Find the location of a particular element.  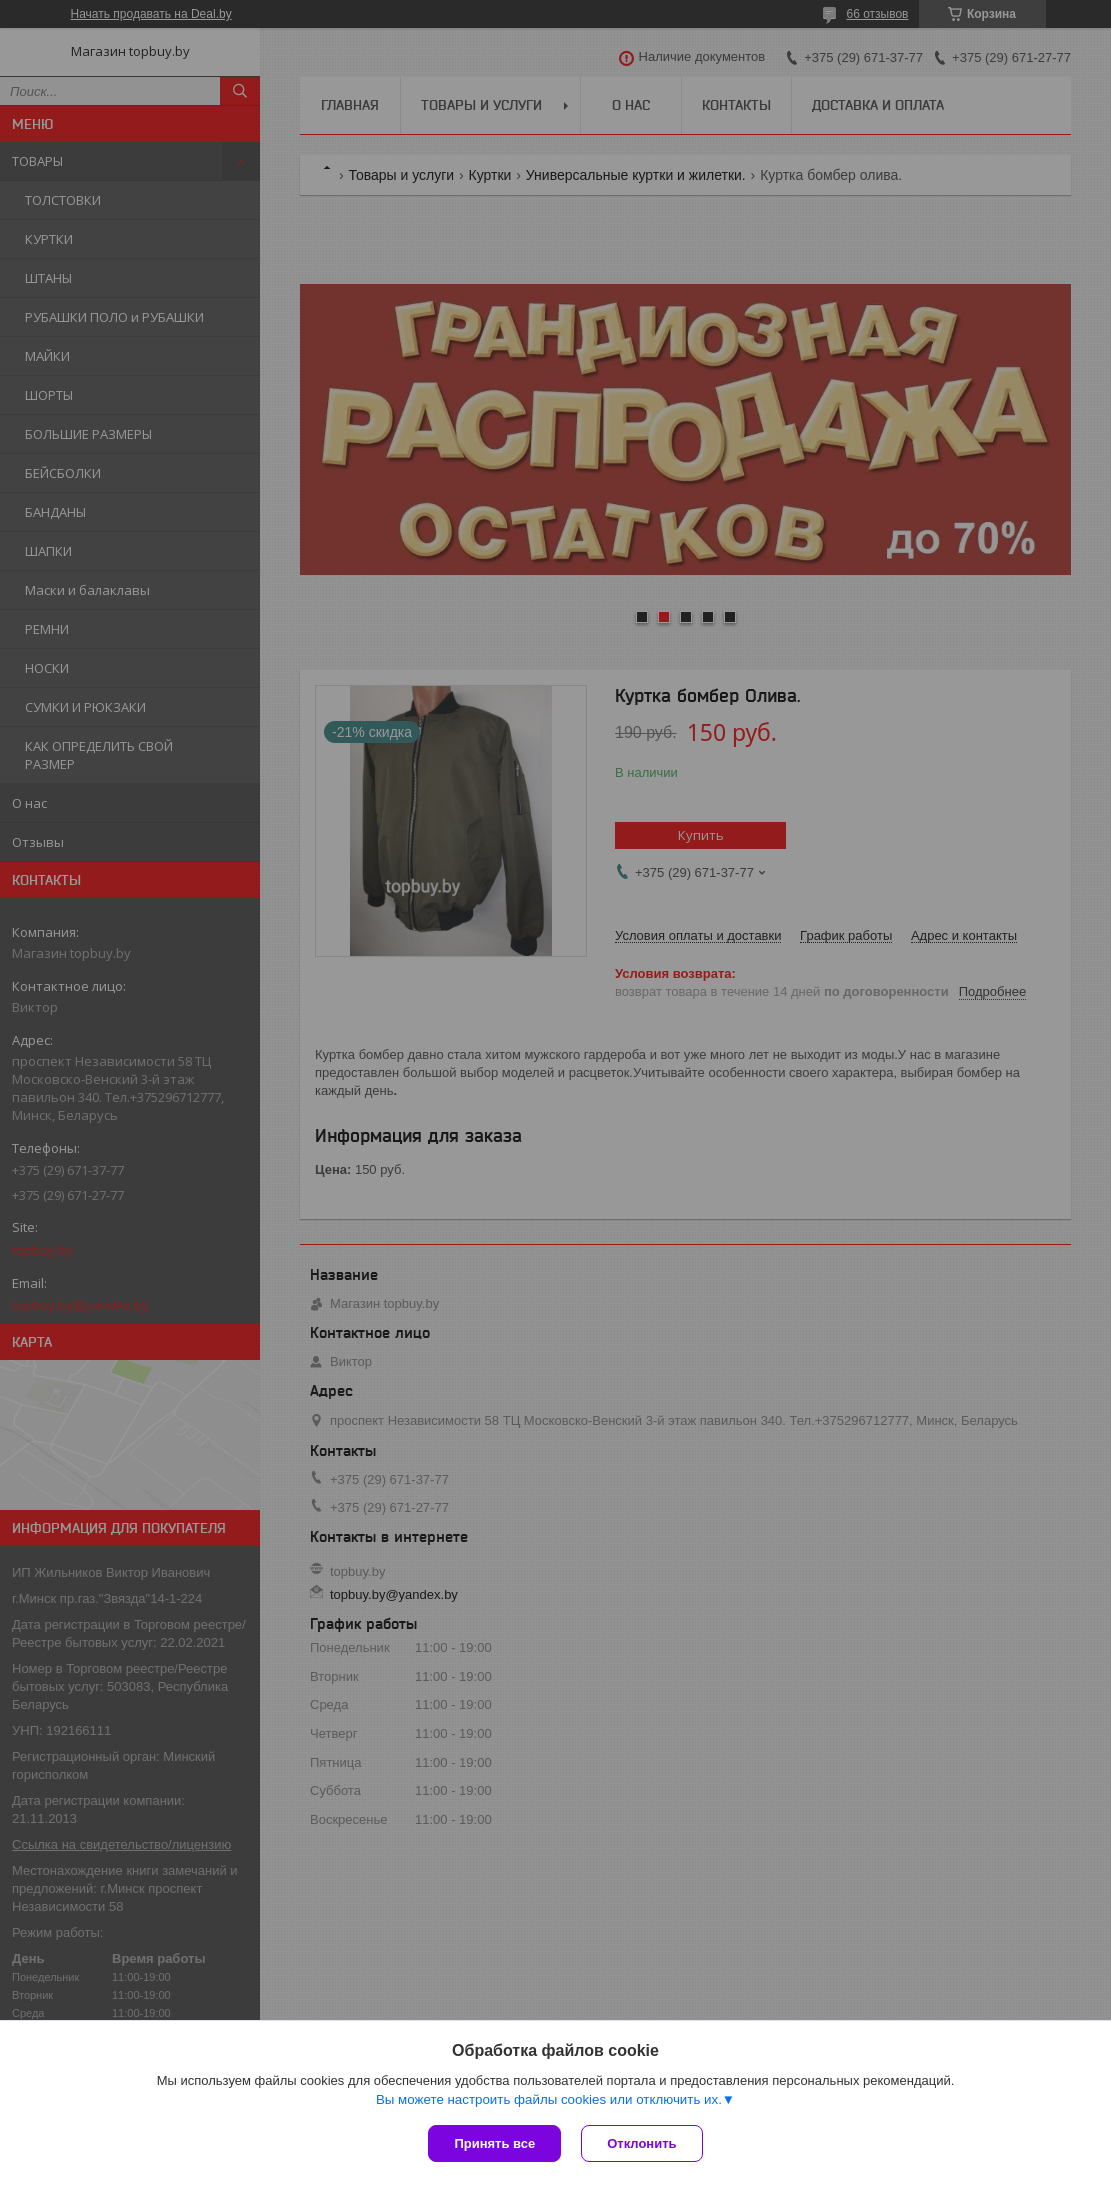

Вы можете настроить файлы cookies или отключить их. is located at coordinates (549, 2099).